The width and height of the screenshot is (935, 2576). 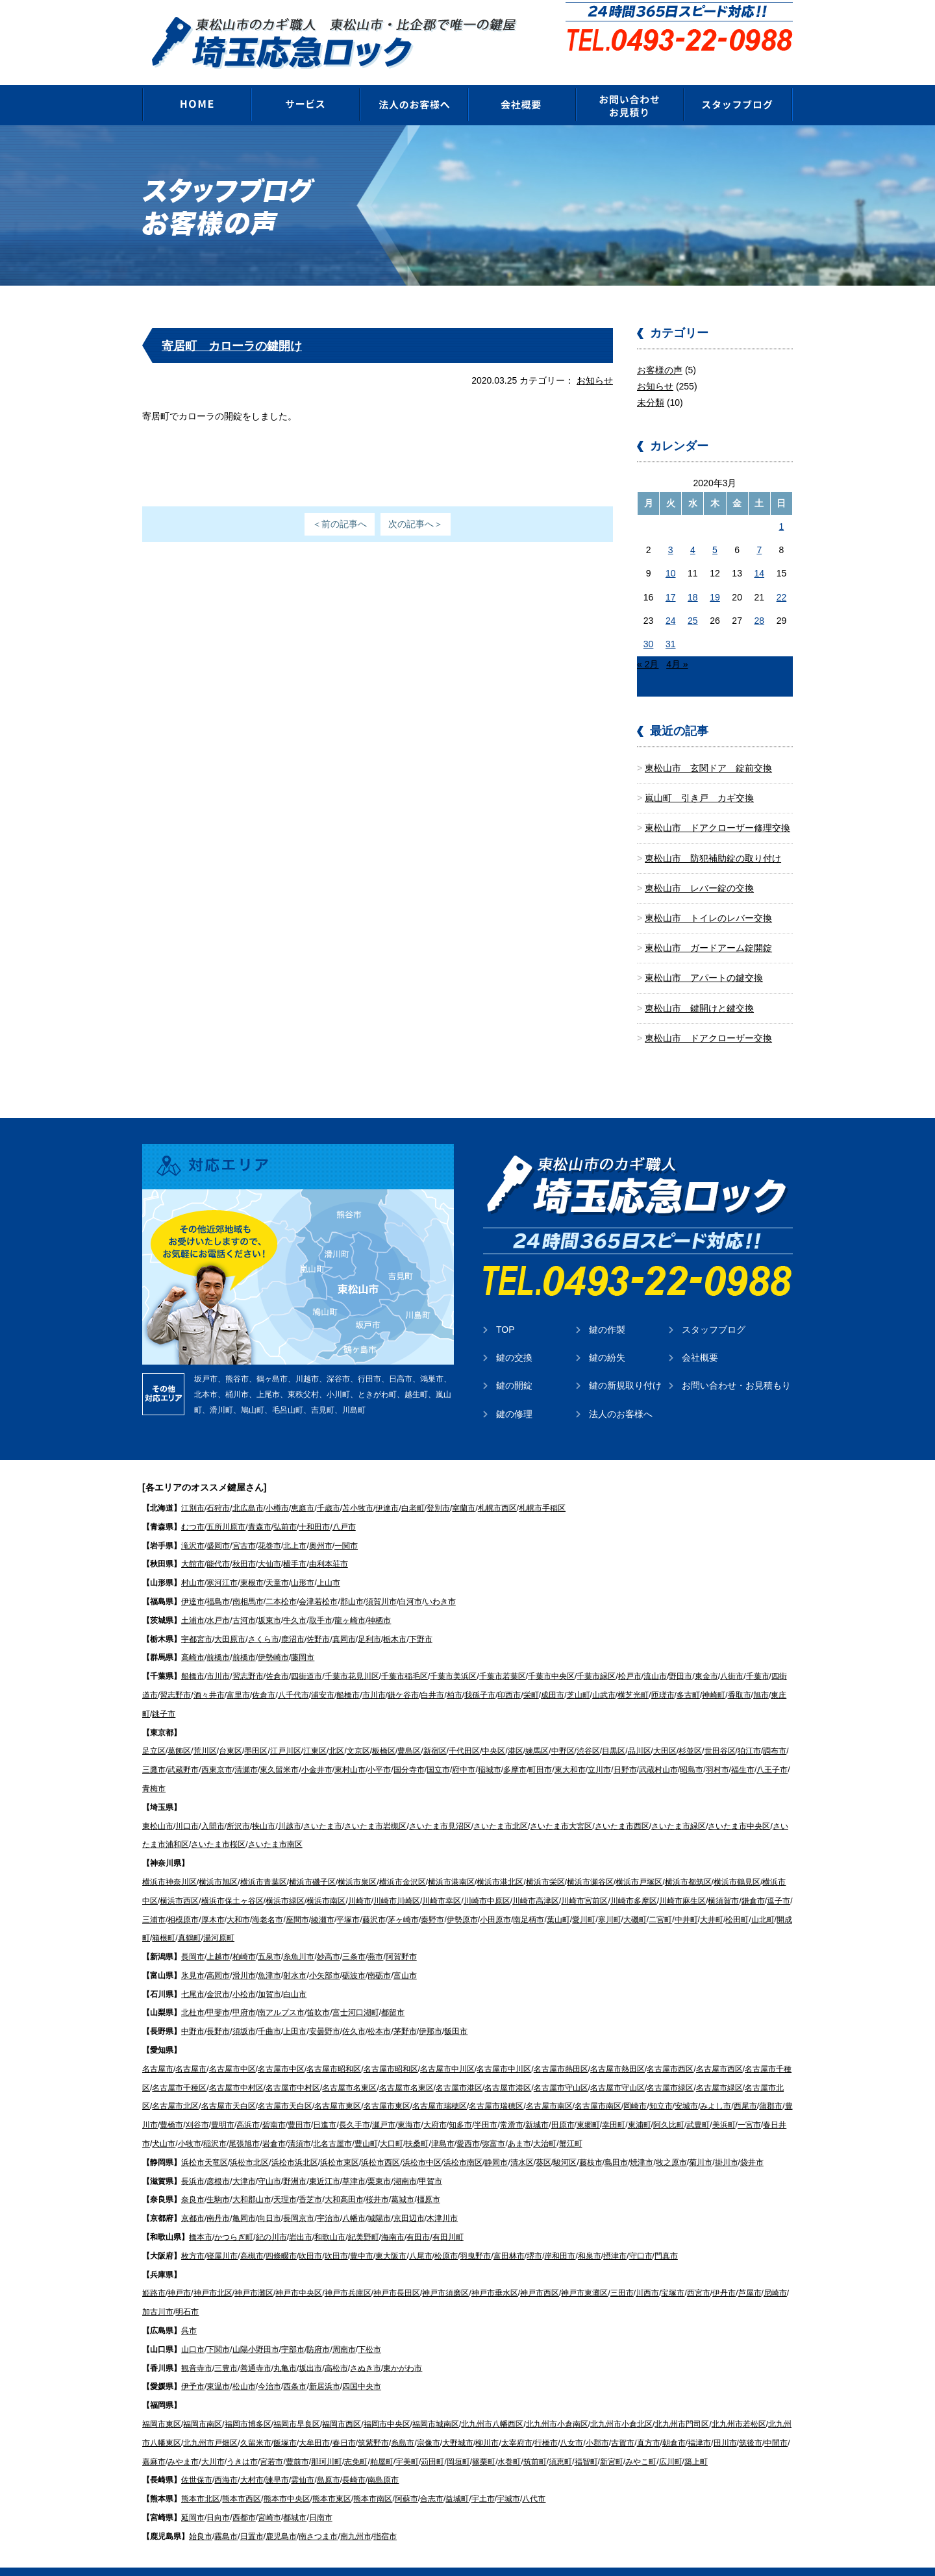 I want to click on 東かがわ市, so click(x=402, y=2348).